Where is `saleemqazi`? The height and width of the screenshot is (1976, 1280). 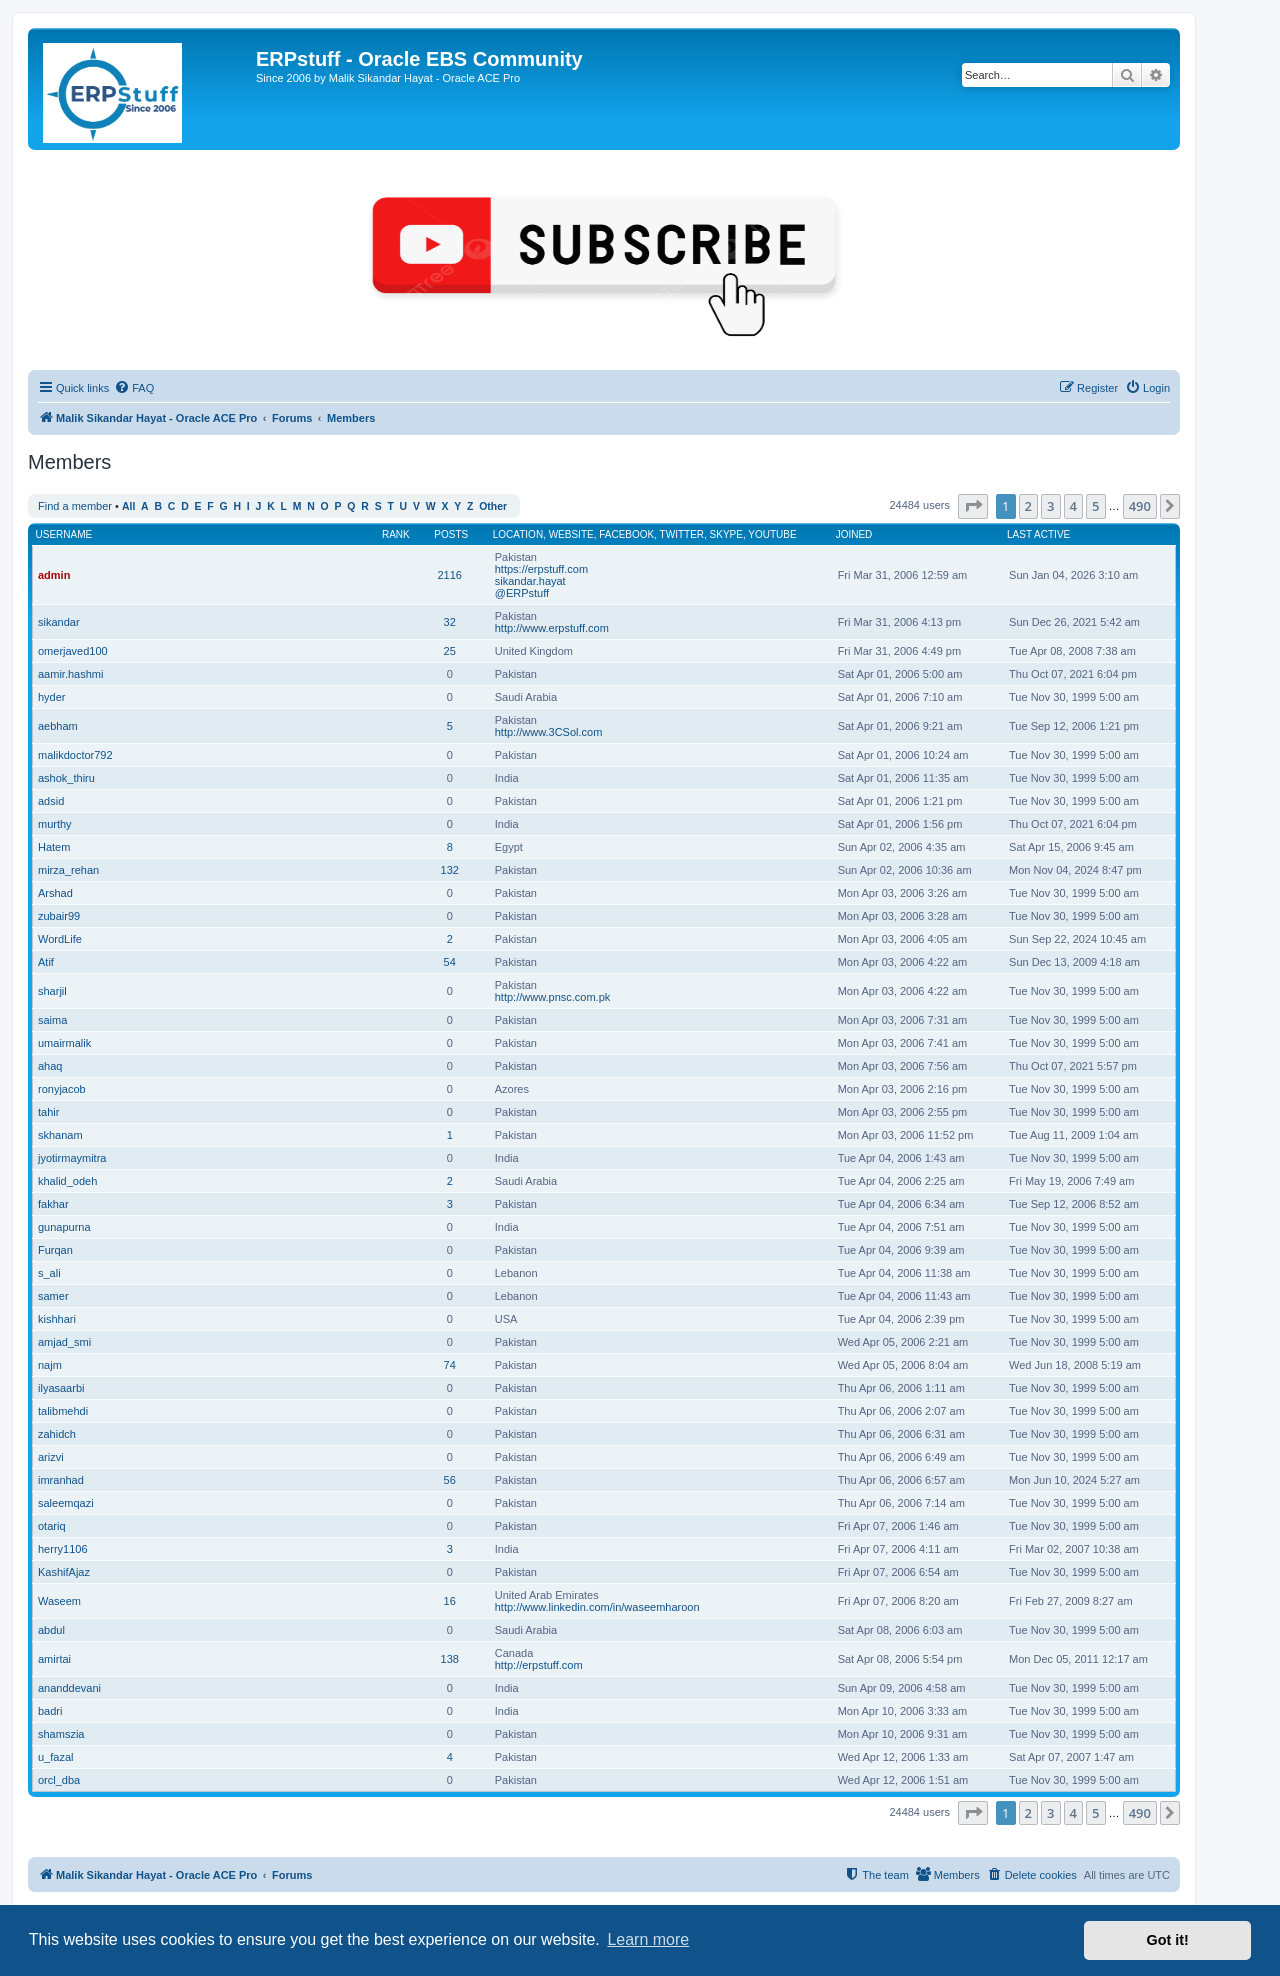 saleemqazi is located at coordinates (66, 1503).